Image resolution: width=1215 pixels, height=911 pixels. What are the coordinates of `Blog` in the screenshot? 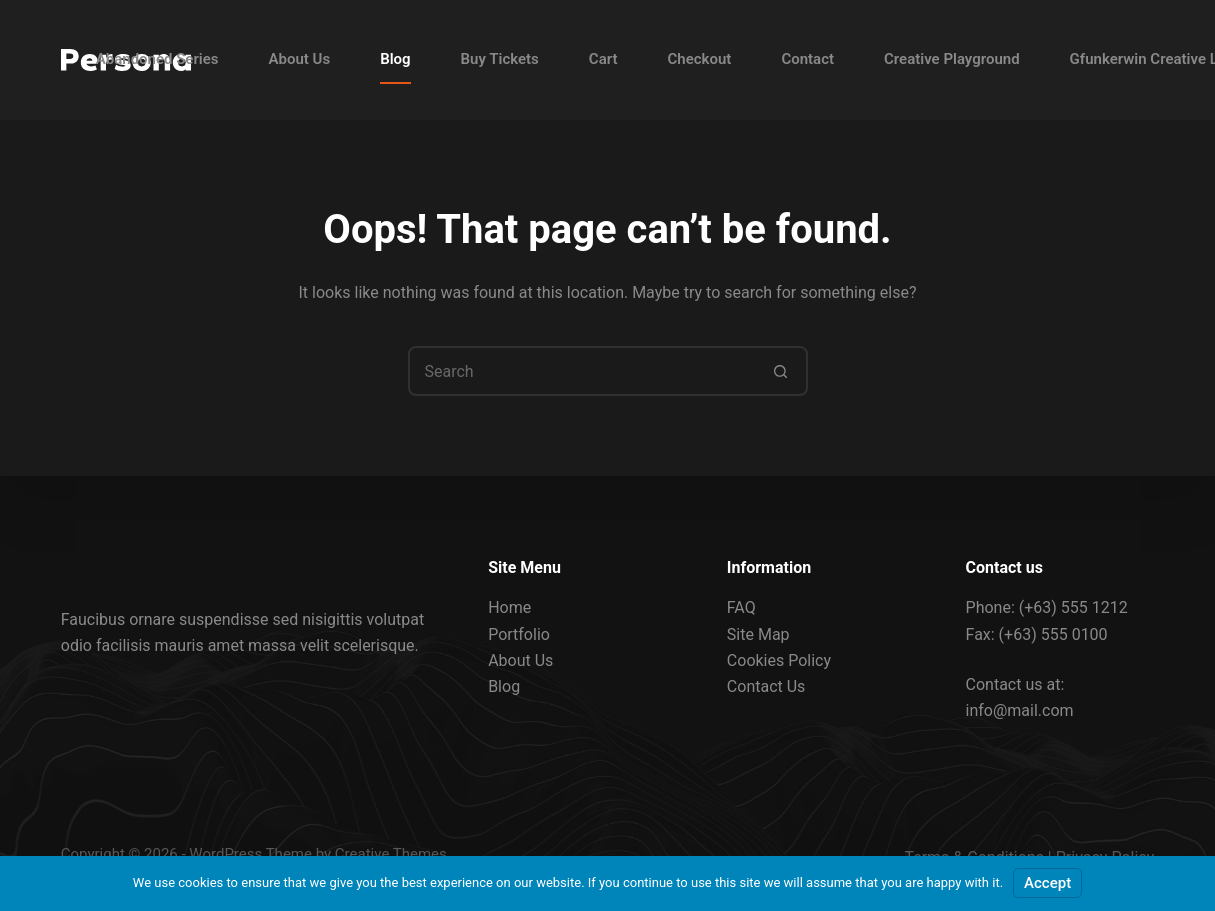 It's located at (395, 59).